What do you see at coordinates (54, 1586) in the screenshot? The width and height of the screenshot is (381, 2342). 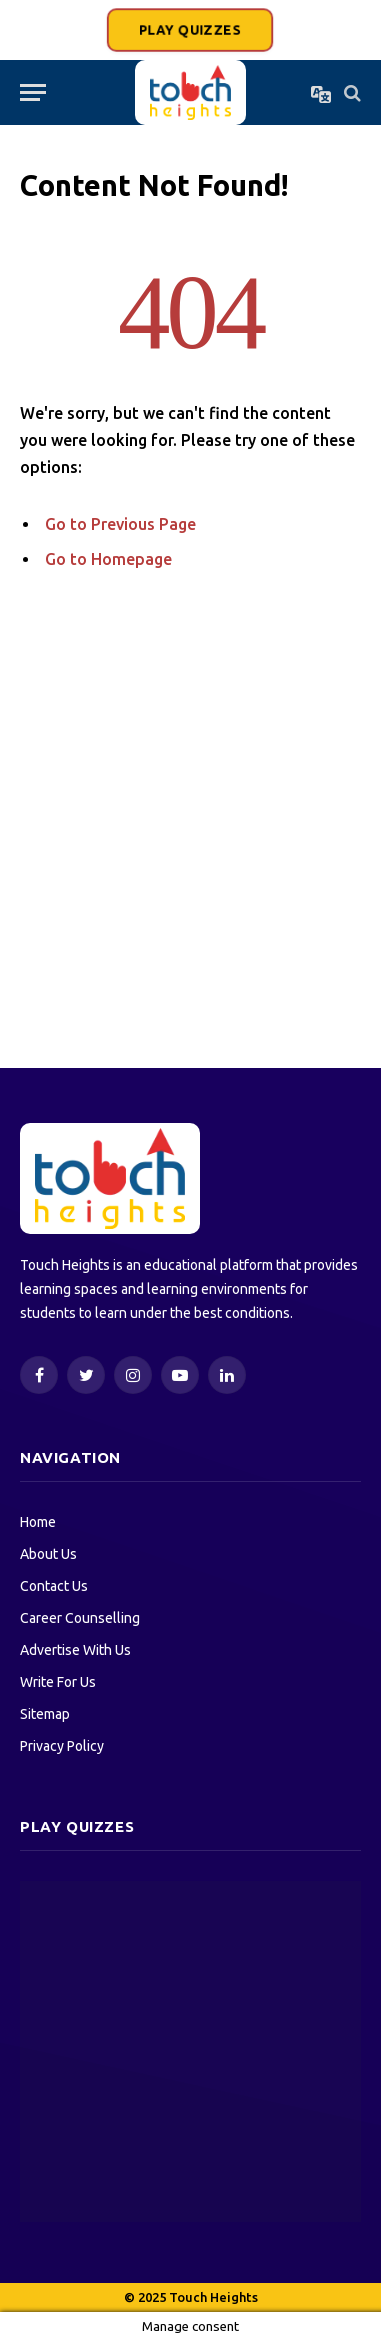 I see `Contact Us` at bounding box center [54, 1586].